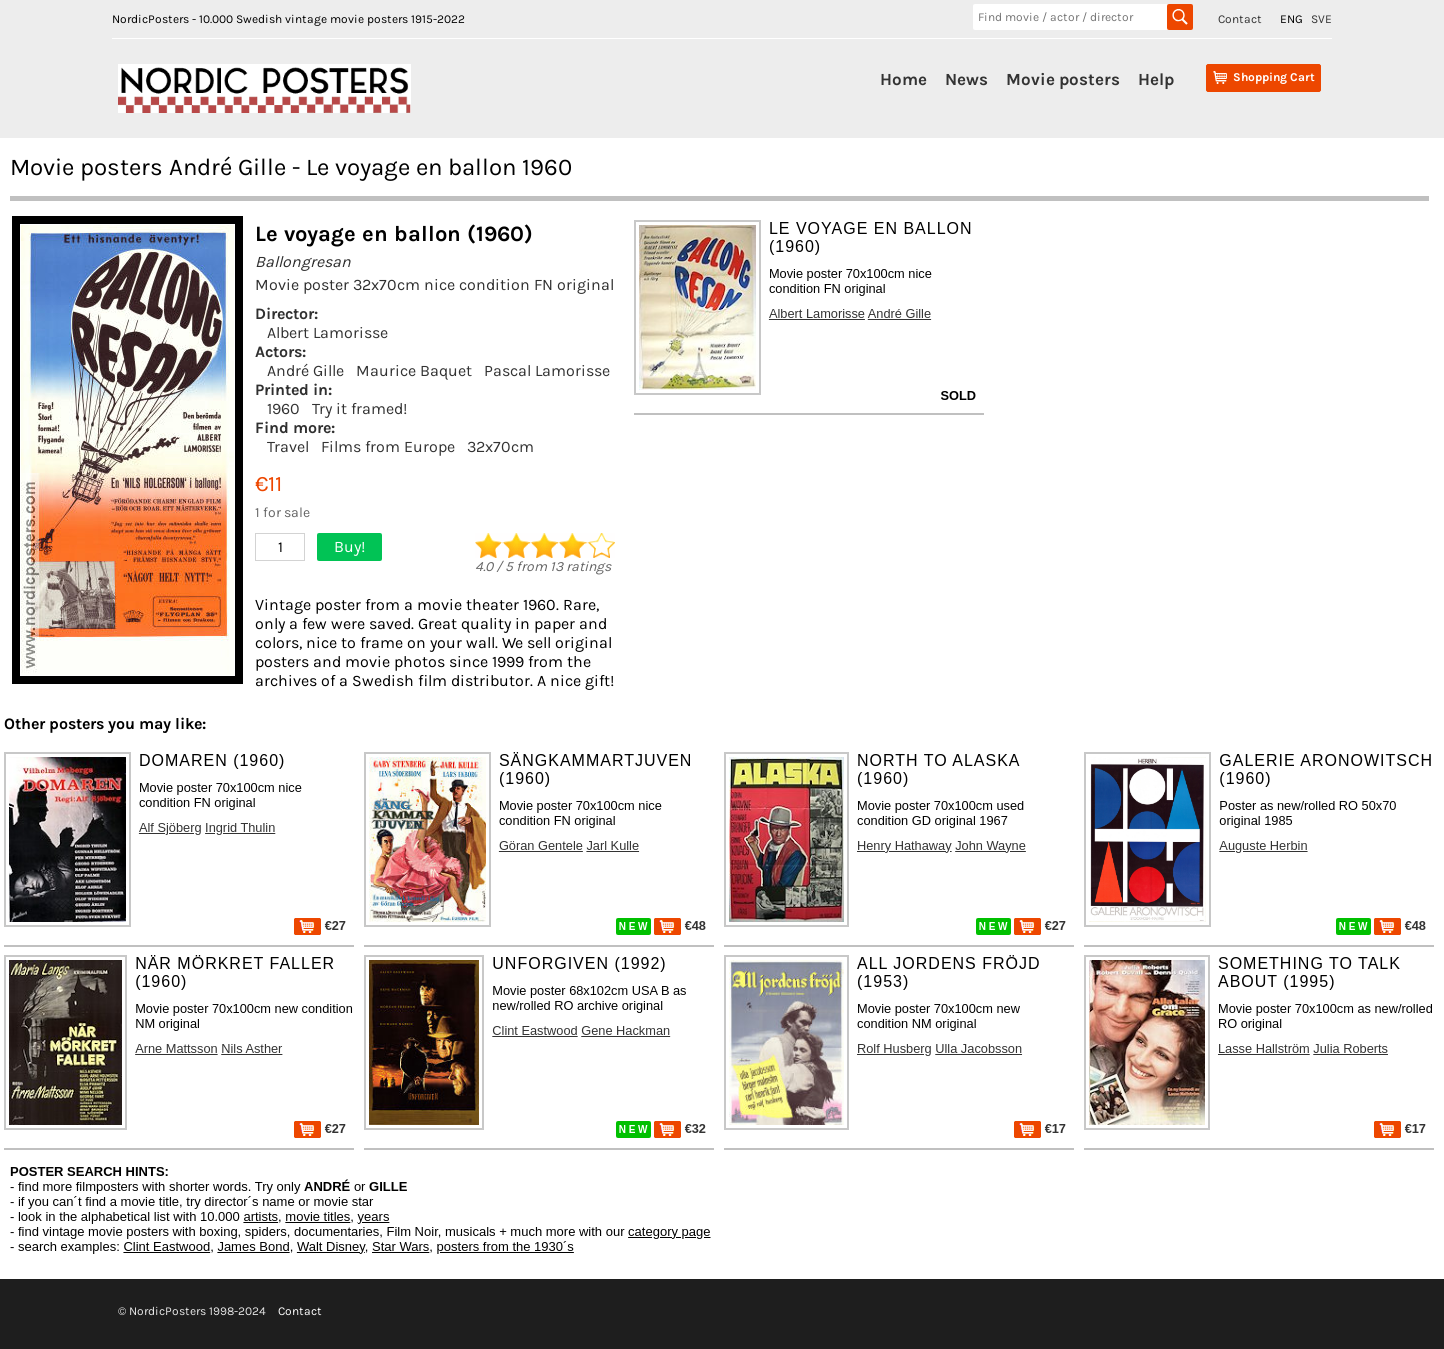  Describe the element at coordinates (541, 845) in the screenshot. I see `Göran Gentele` at that location.